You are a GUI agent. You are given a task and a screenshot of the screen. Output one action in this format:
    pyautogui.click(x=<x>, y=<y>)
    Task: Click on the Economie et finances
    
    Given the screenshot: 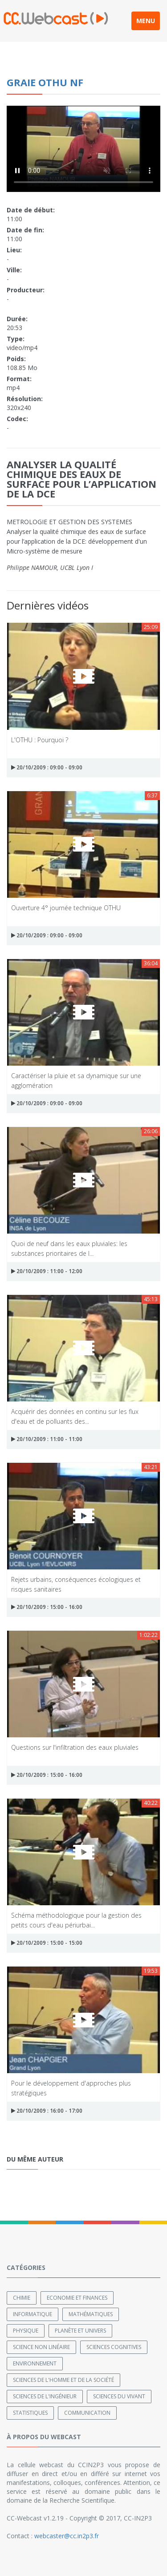 What is the action you would take?
    pyautogui.click(x=77, y=2297)
    